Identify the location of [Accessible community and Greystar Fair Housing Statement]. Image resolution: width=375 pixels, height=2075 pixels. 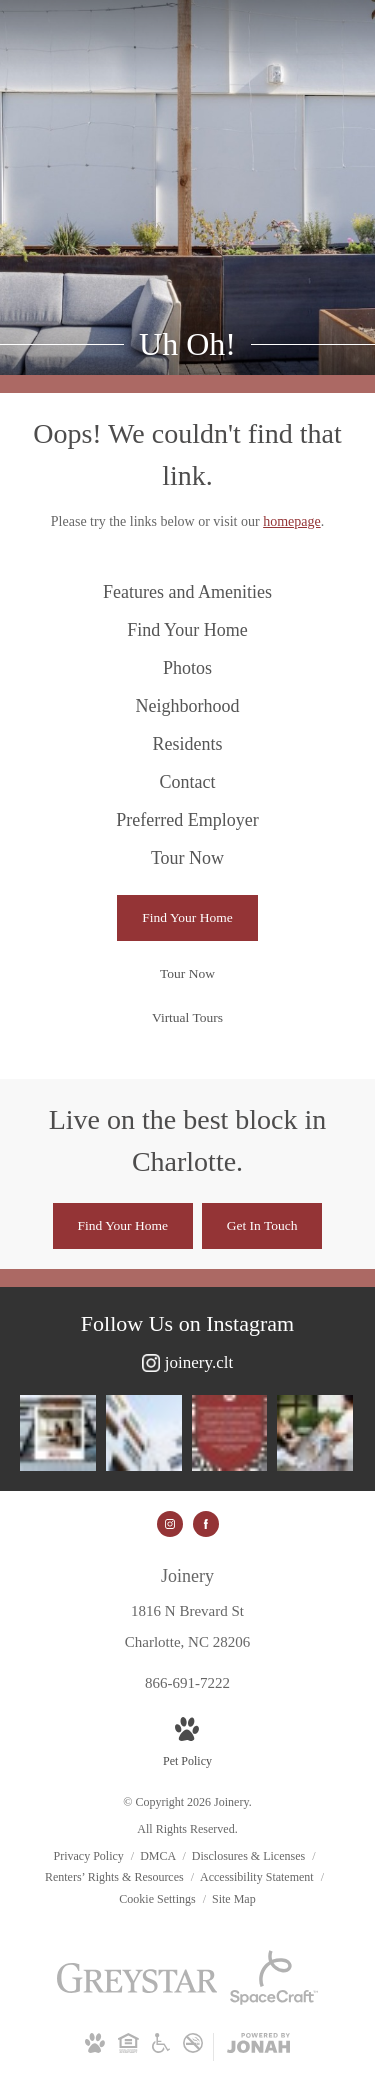
(161, 2047).